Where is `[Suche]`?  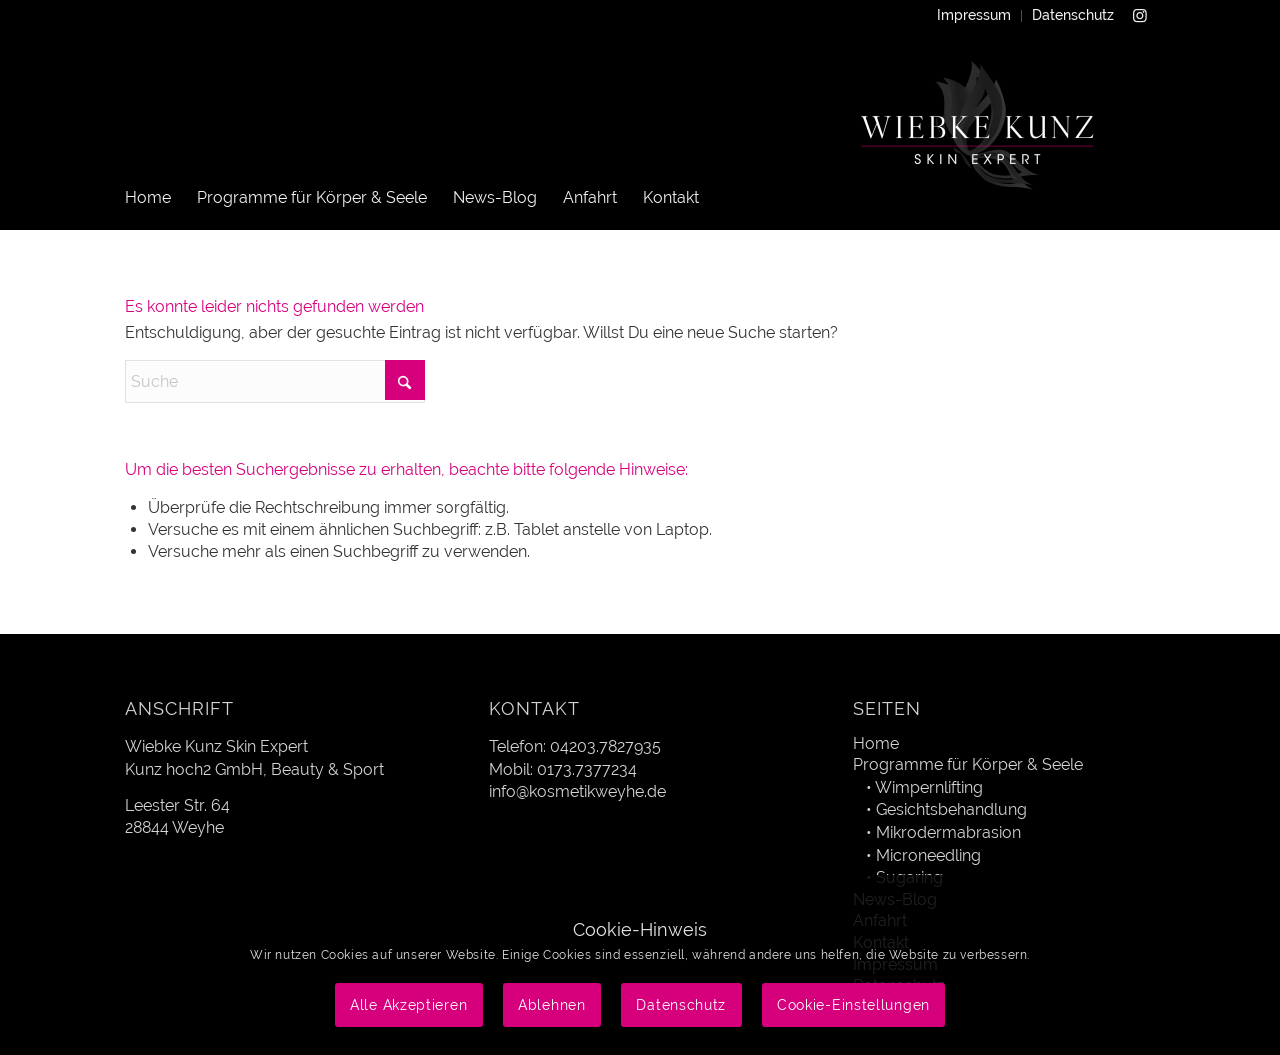 [Suche] is located at coordinates (275, 381).